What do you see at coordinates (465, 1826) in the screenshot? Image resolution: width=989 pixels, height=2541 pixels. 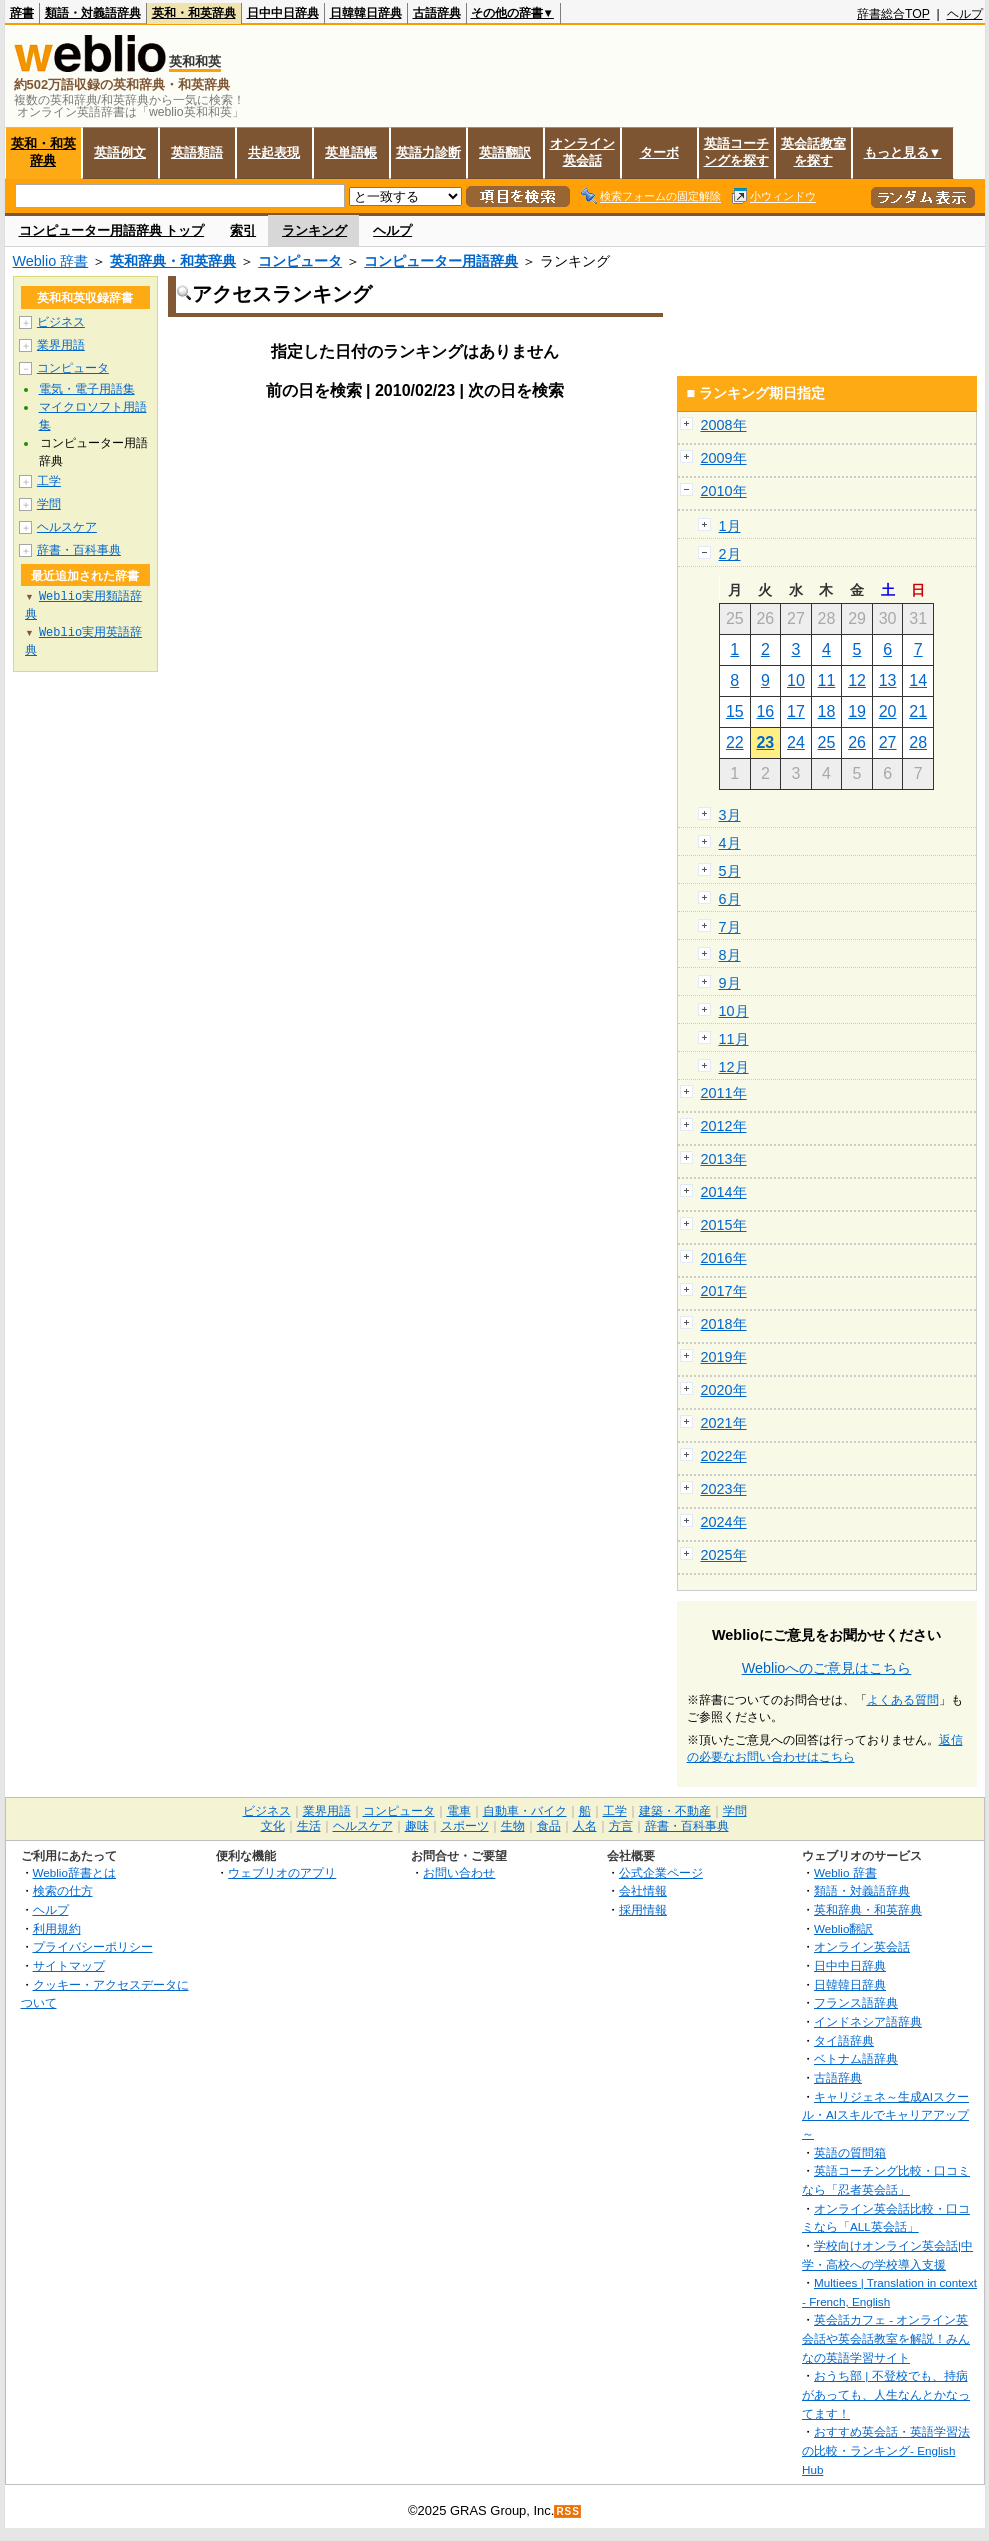 I see `スポーツ` at bounding box center [465, 1826].